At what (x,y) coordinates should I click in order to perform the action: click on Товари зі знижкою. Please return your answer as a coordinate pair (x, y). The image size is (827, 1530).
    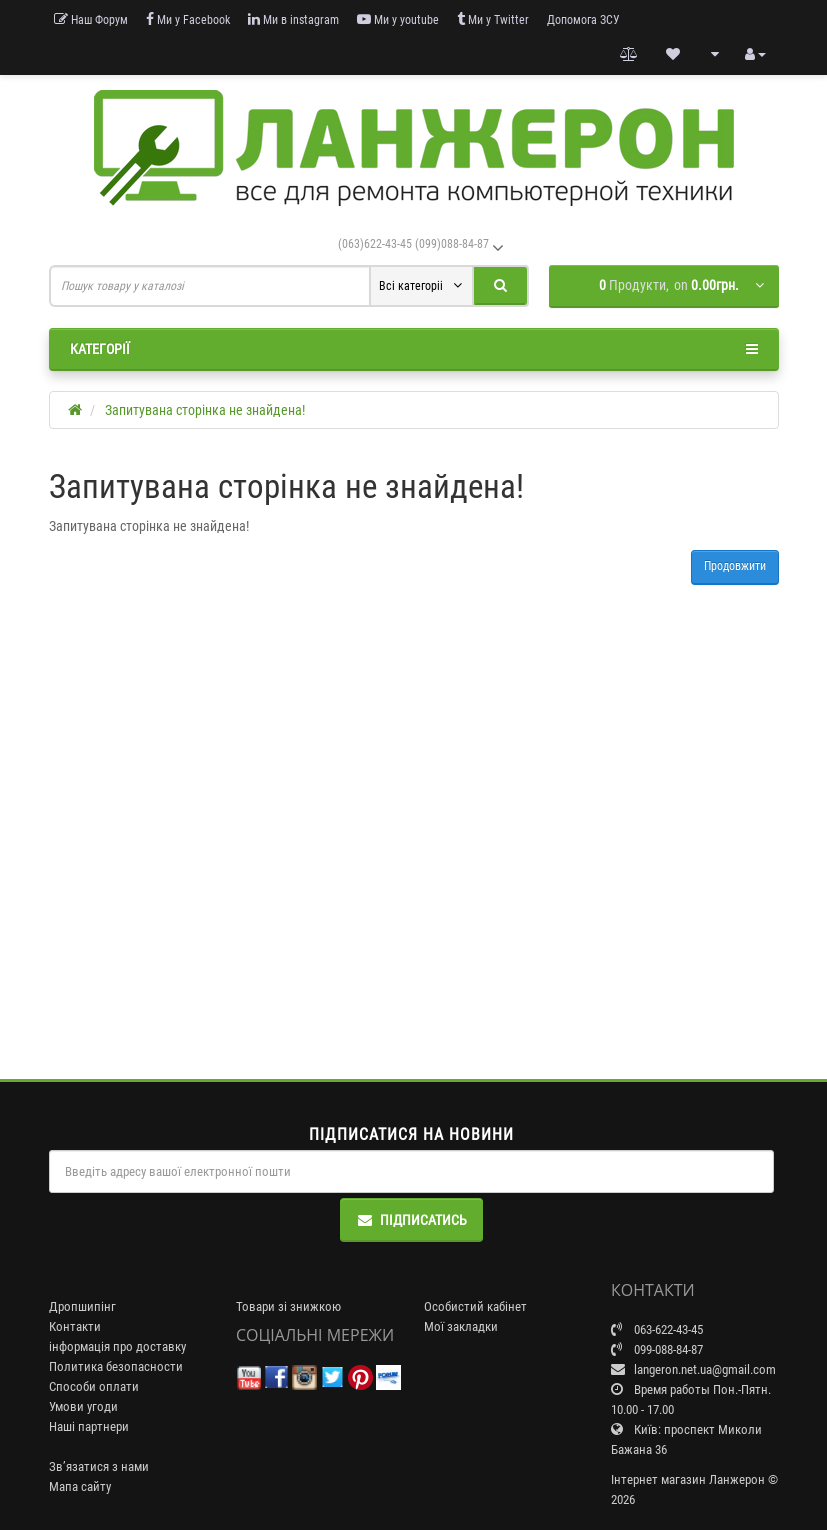
    Looking at the image, I should click on (288, 1306).